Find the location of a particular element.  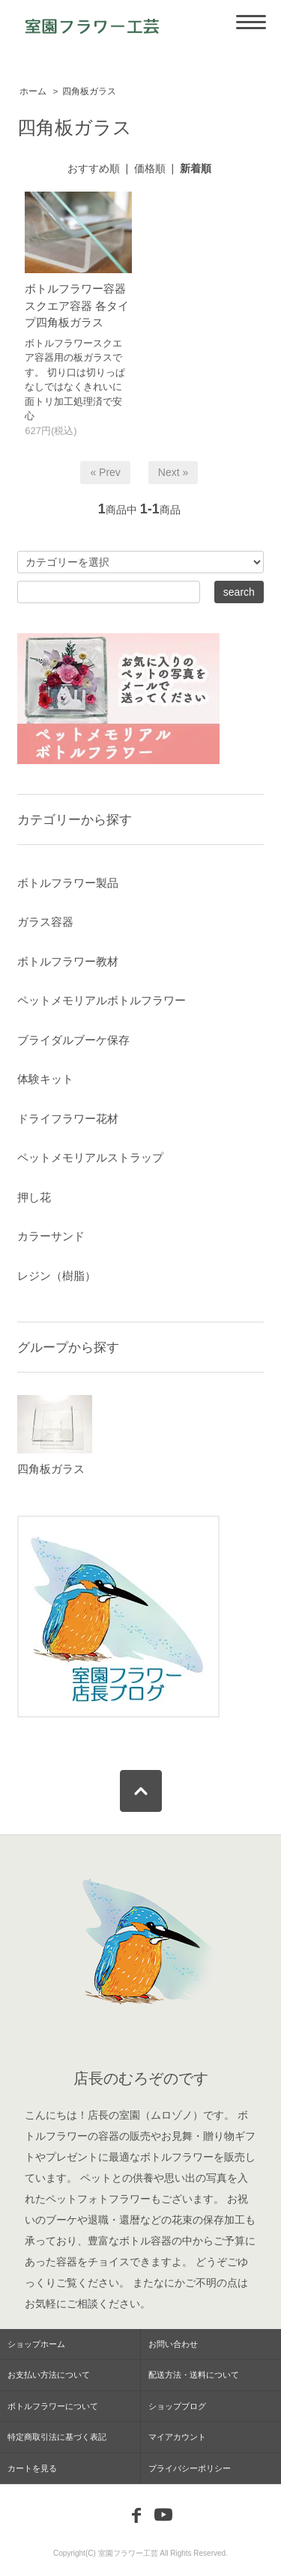

プライバシーポリシー is located at coordinates (189, 2468).